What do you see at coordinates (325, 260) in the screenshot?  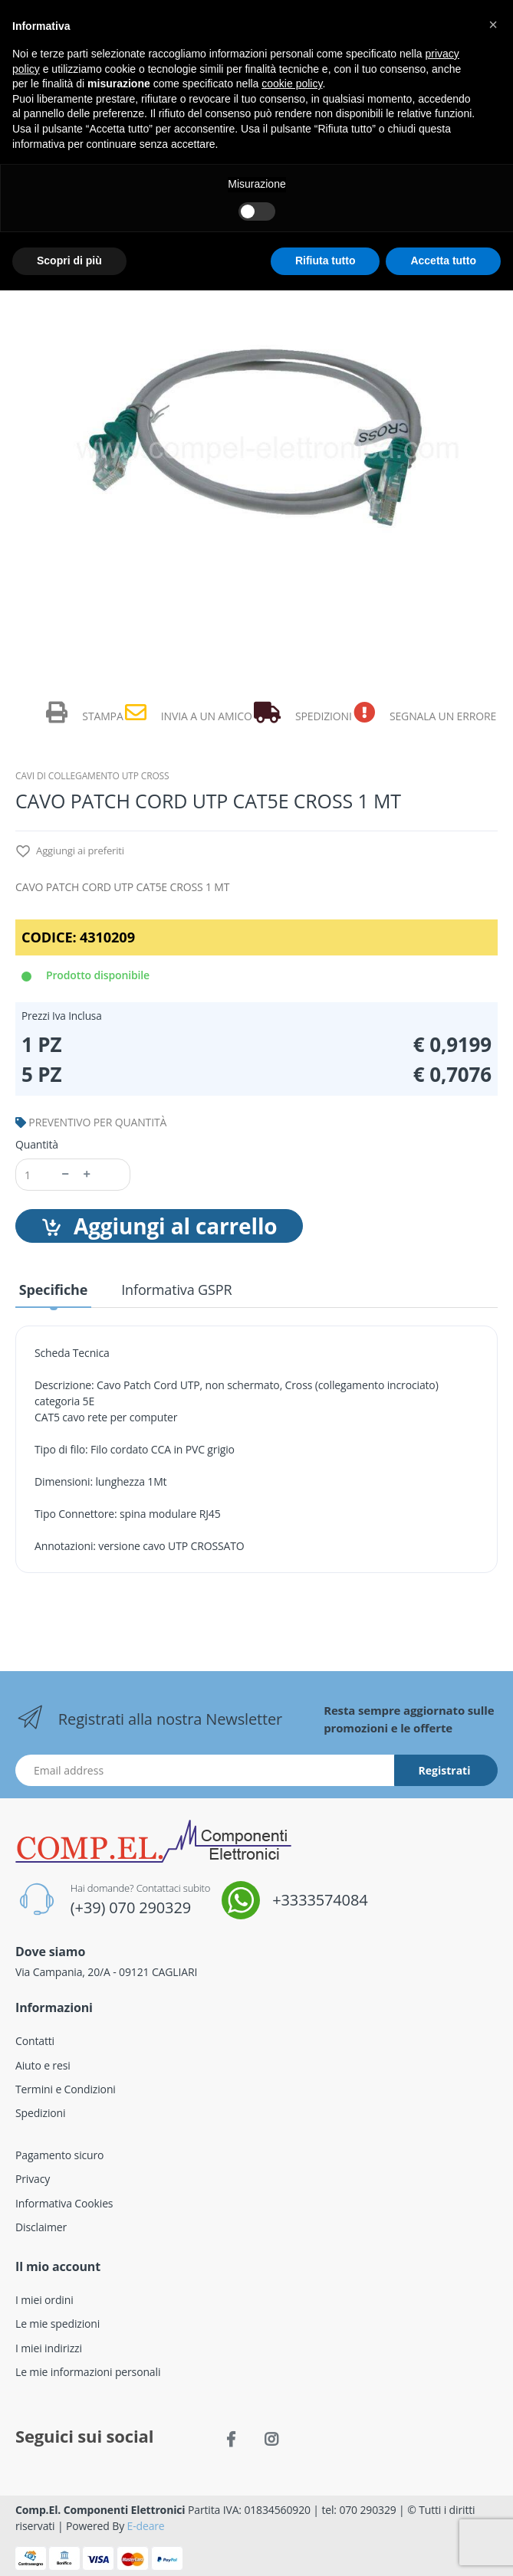 I see `Rifiuta tutto [button]` at bounding box center [325, 260].